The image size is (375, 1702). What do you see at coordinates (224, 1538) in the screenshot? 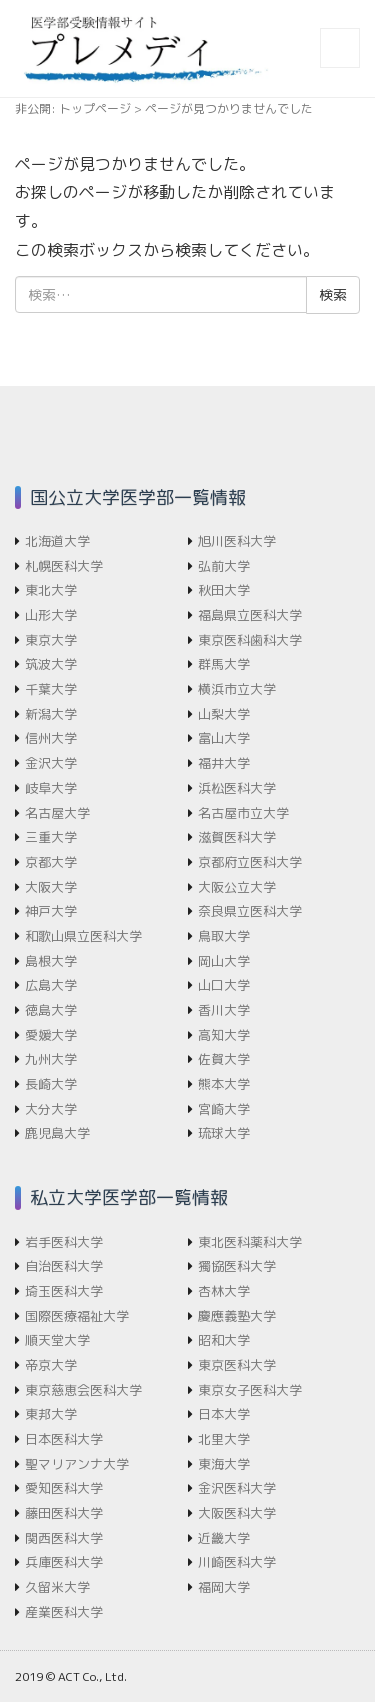
I see `近畿大学` at bounding box center [224, 1538].